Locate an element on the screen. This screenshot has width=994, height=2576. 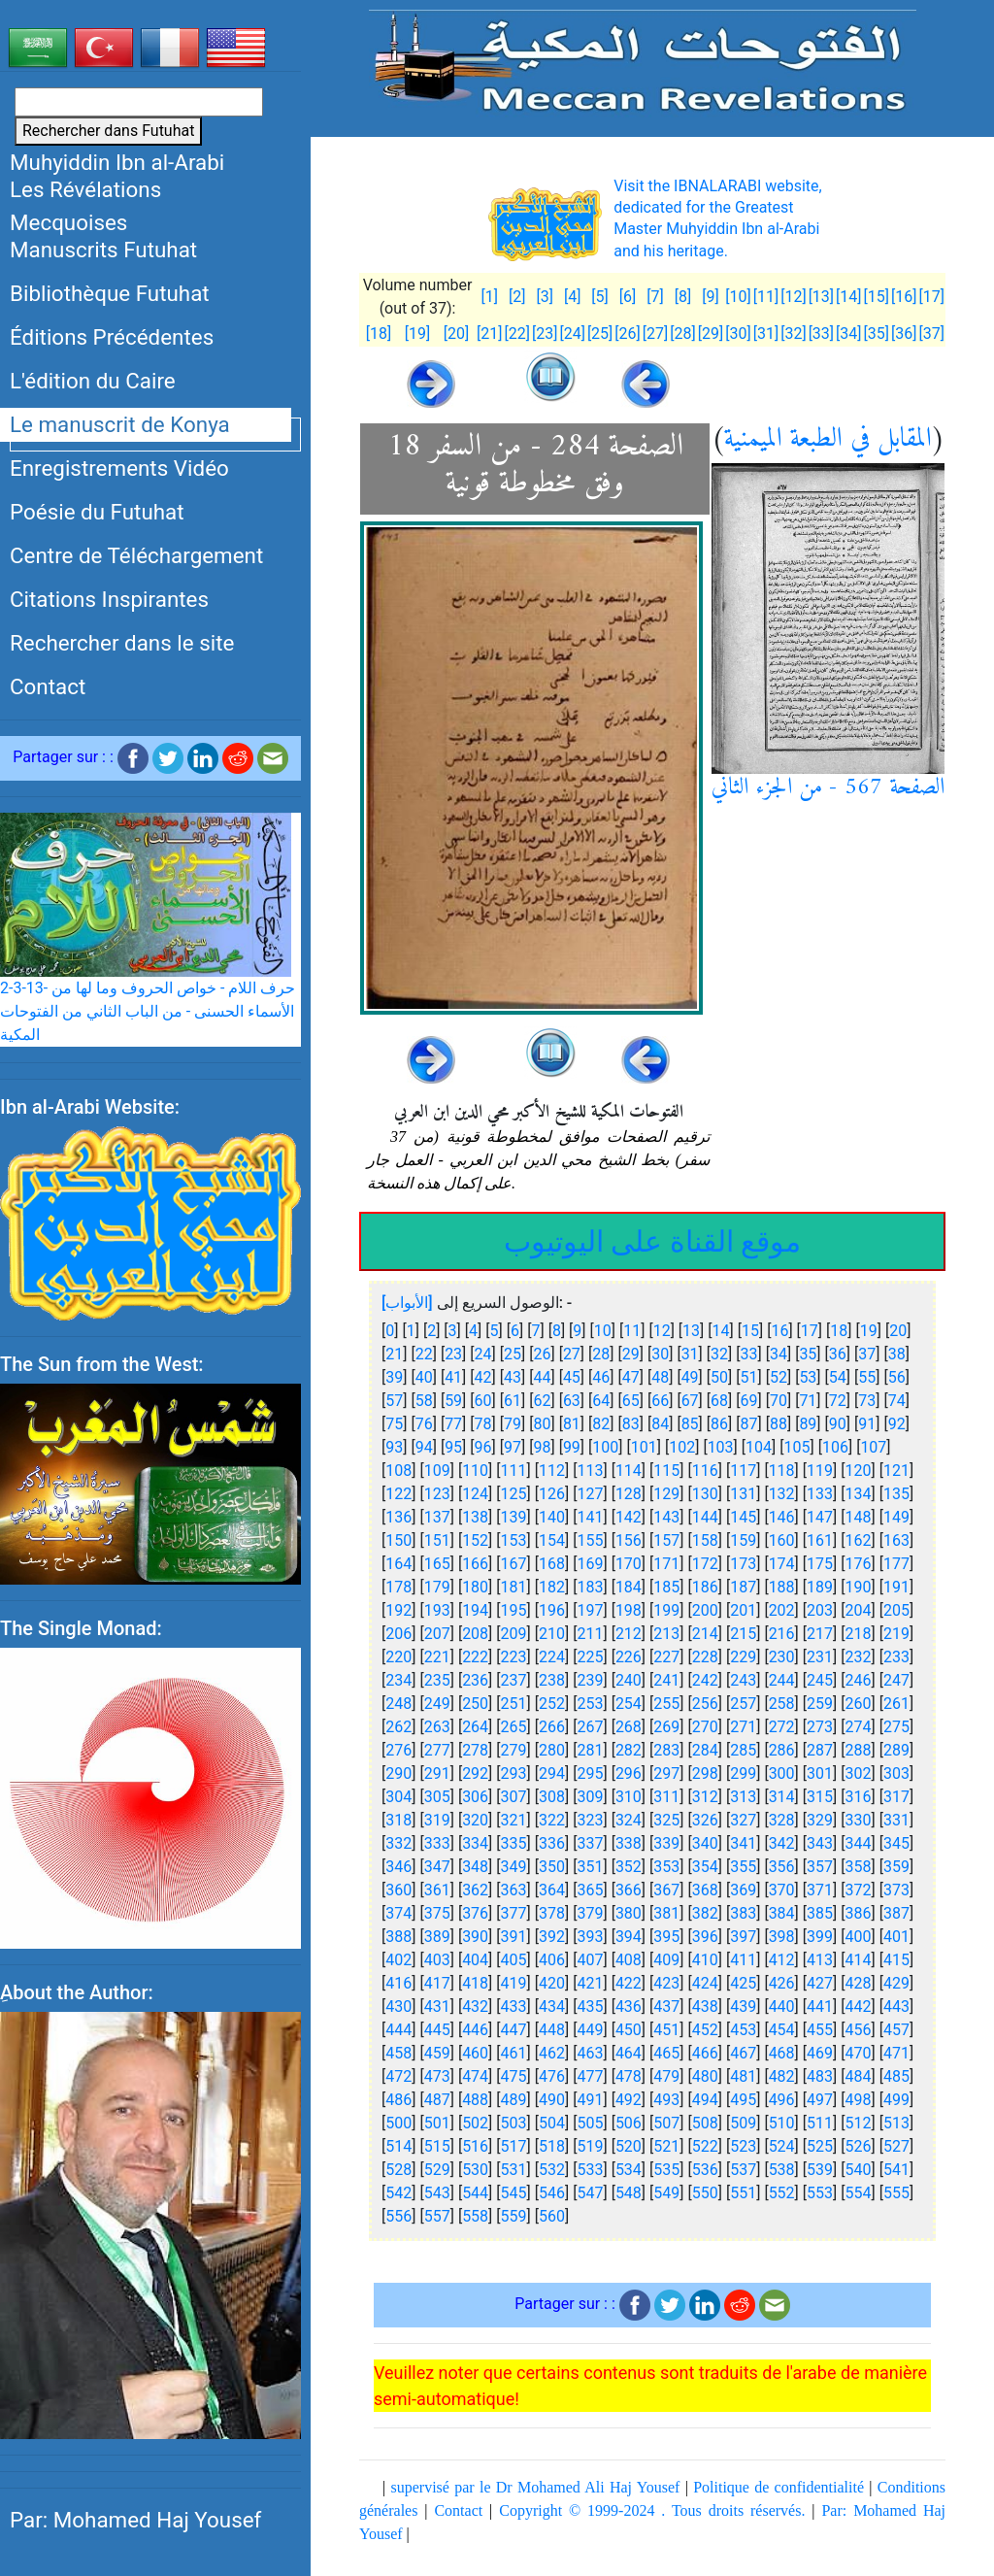
[31] is located at coordinates (766, 333).